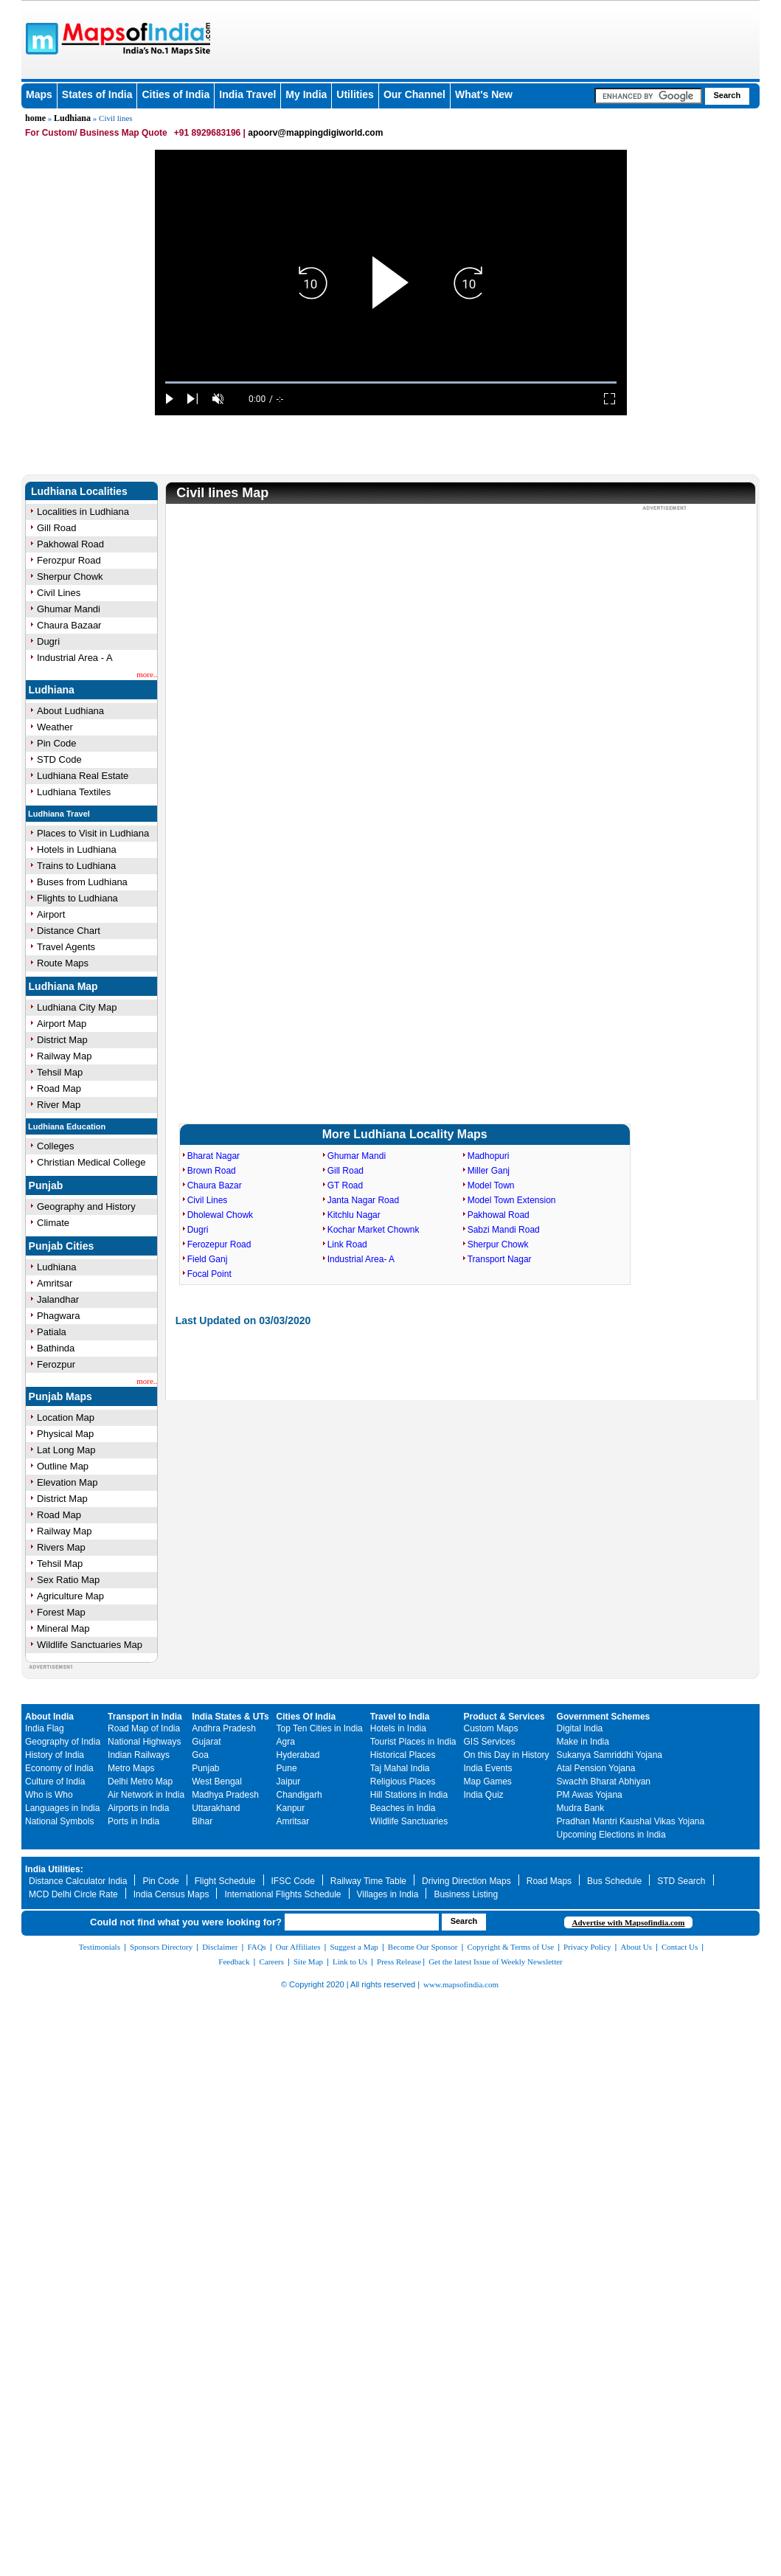 The height and width of the screenshot is (2576, 781). What do you see at coordinates (504, 1716) in the screenshot?
I see `Product & Services` at bounding box center [504, 1716].